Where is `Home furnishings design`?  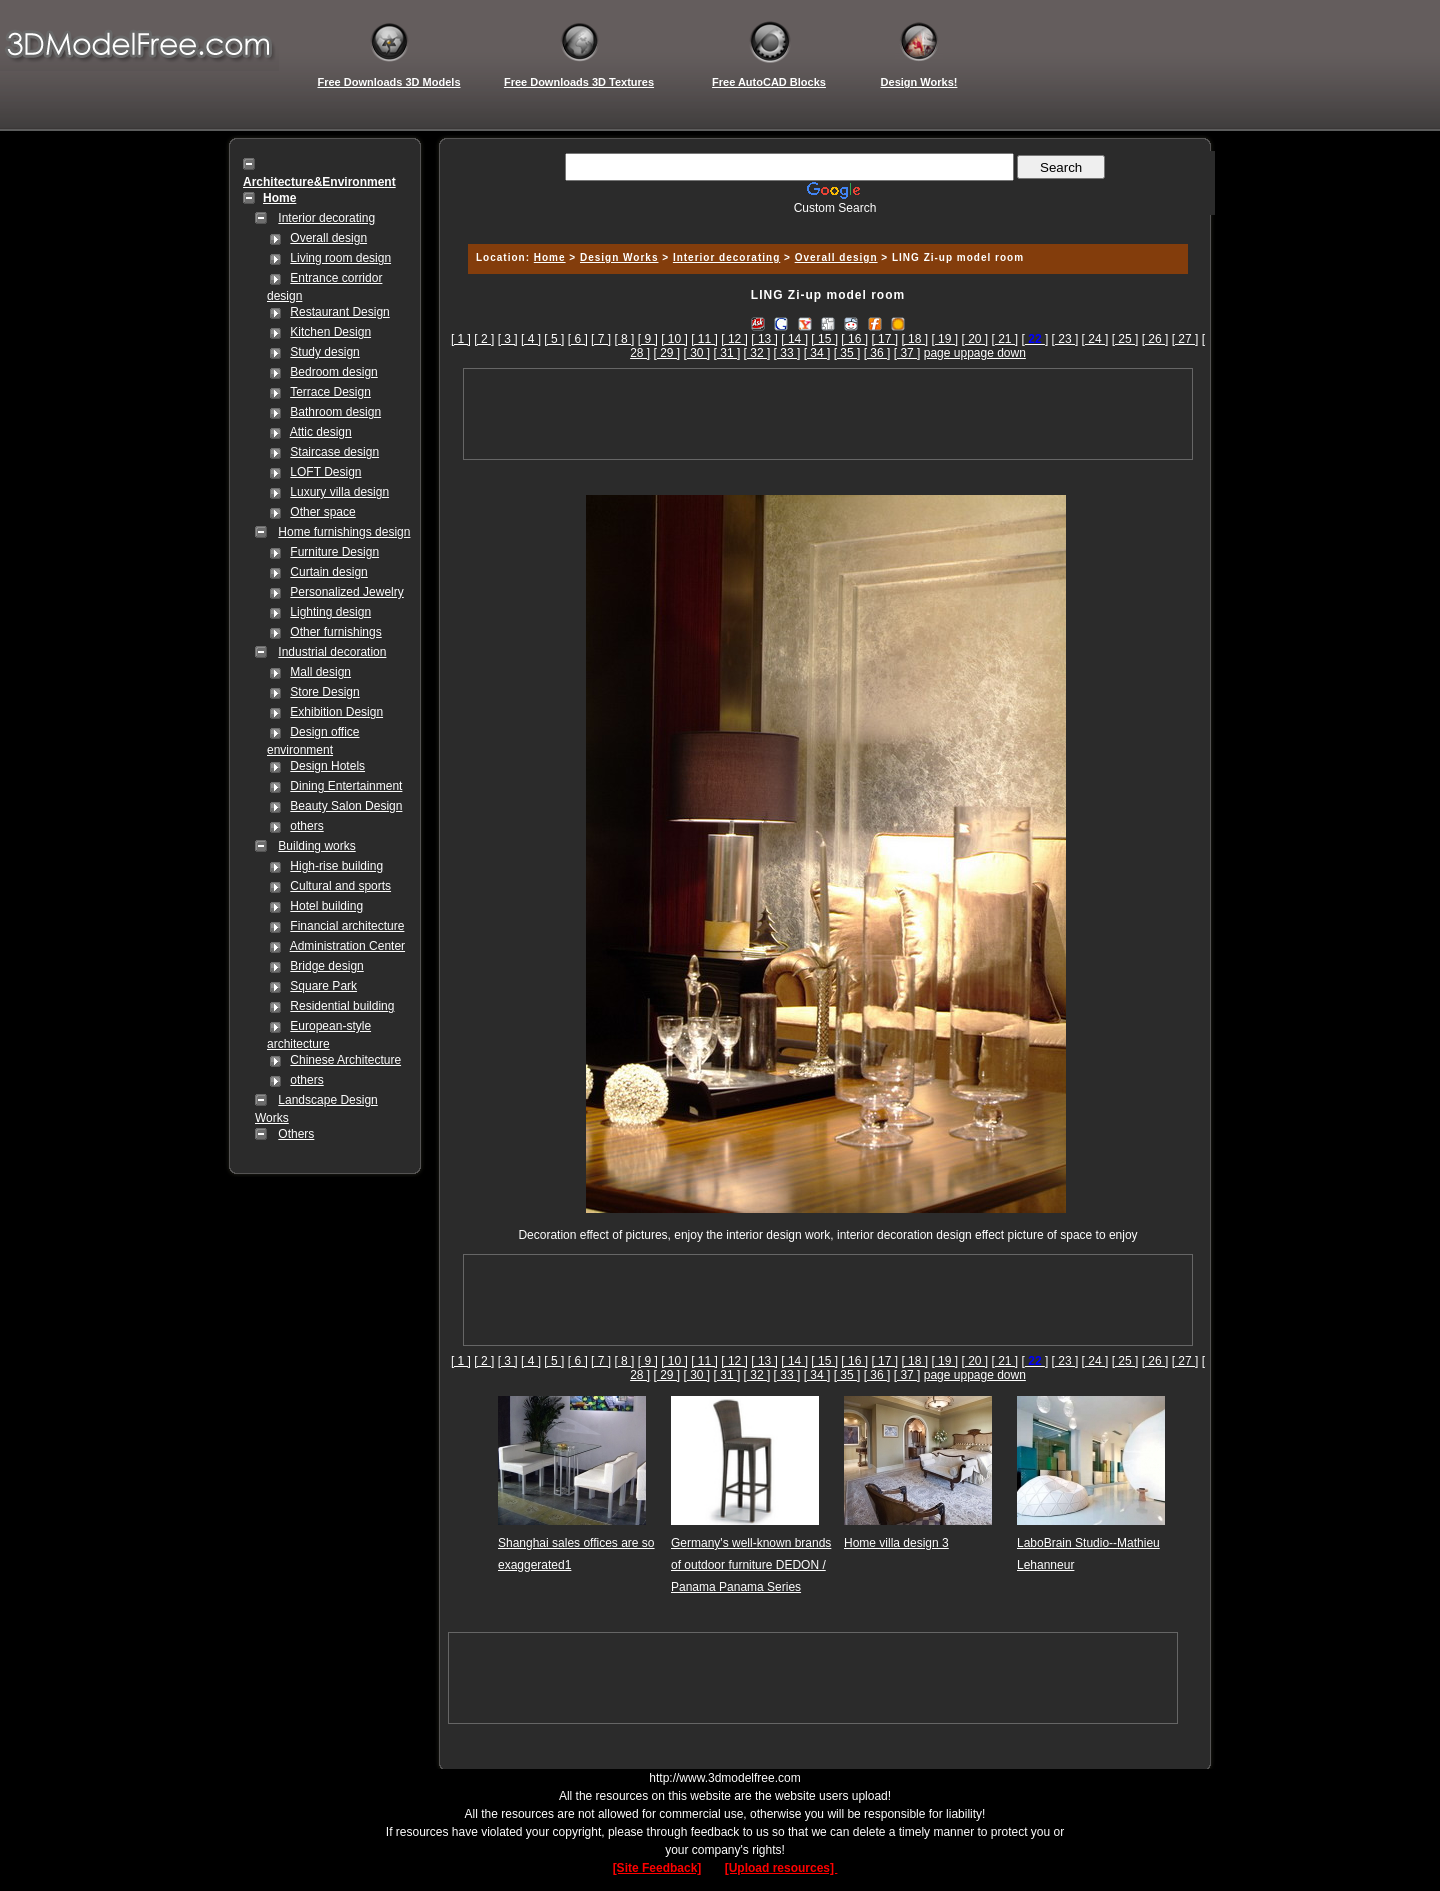
Home furnishings design is located at coordinates (344, 532).